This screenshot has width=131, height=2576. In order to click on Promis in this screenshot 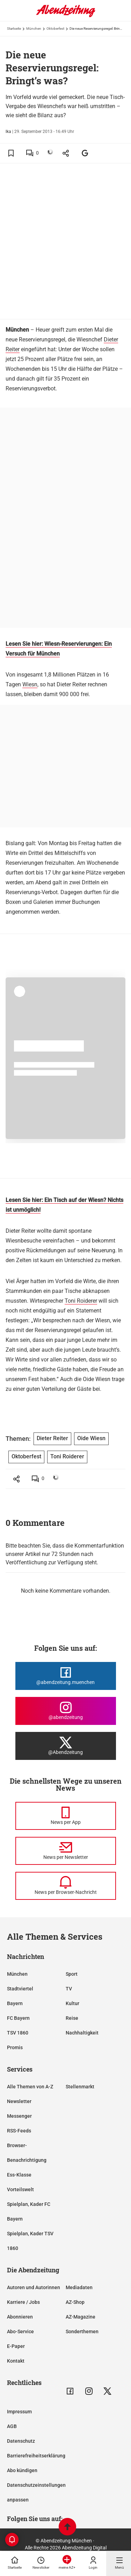, I will do `click(15, 2047)`.